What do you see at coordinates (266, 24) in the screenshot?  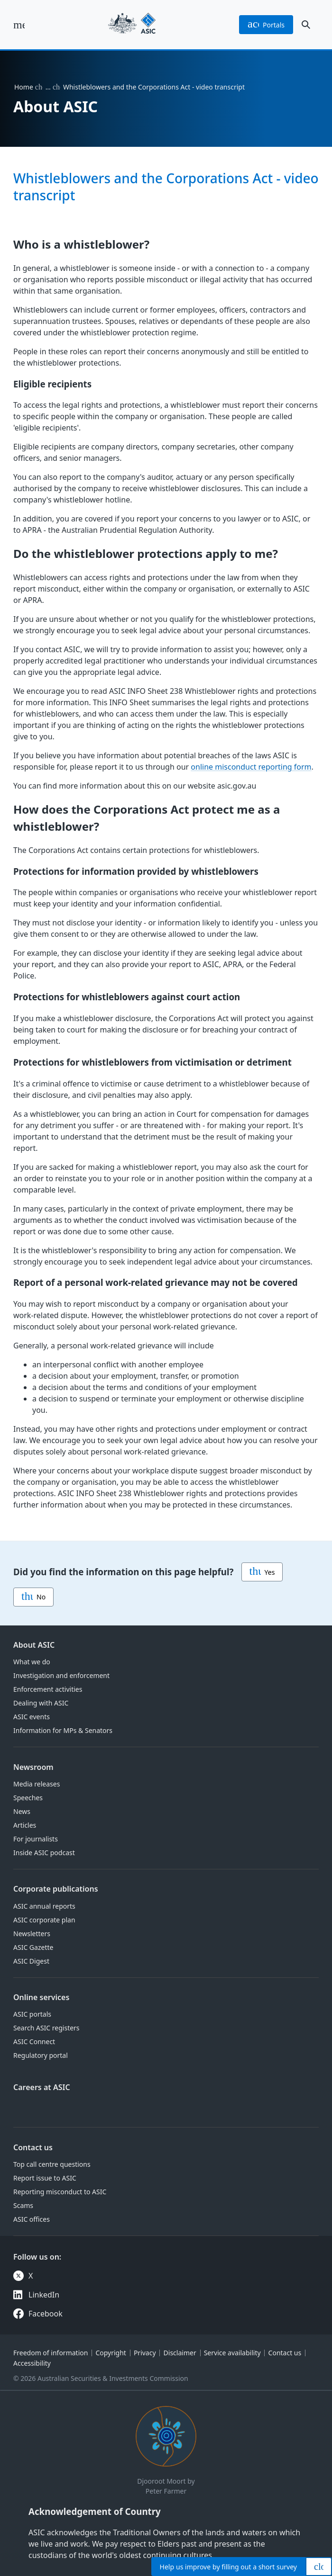 I see `portals` at bounding box center [266, 24].